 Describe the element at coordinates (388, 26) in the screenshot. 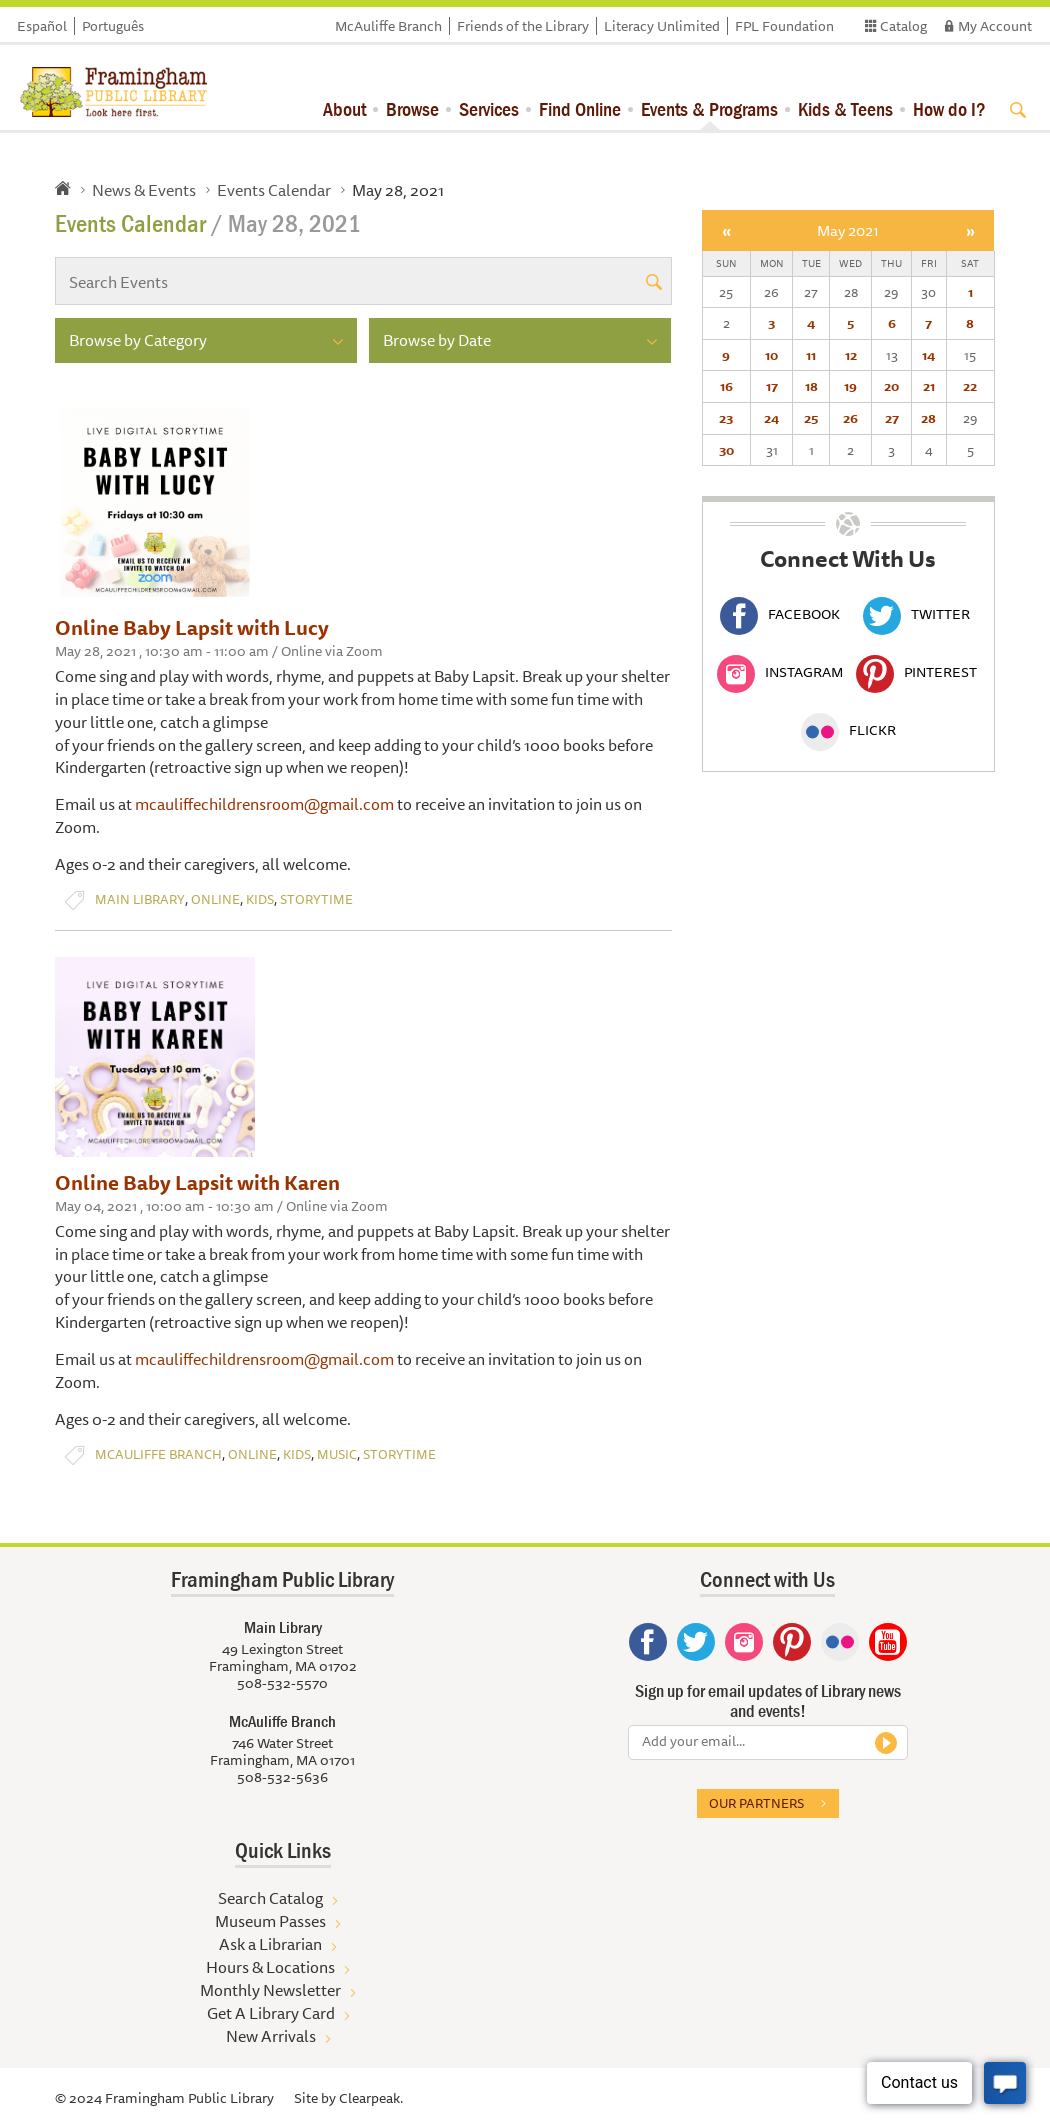

I see `McAuliffe Branch` at that location.